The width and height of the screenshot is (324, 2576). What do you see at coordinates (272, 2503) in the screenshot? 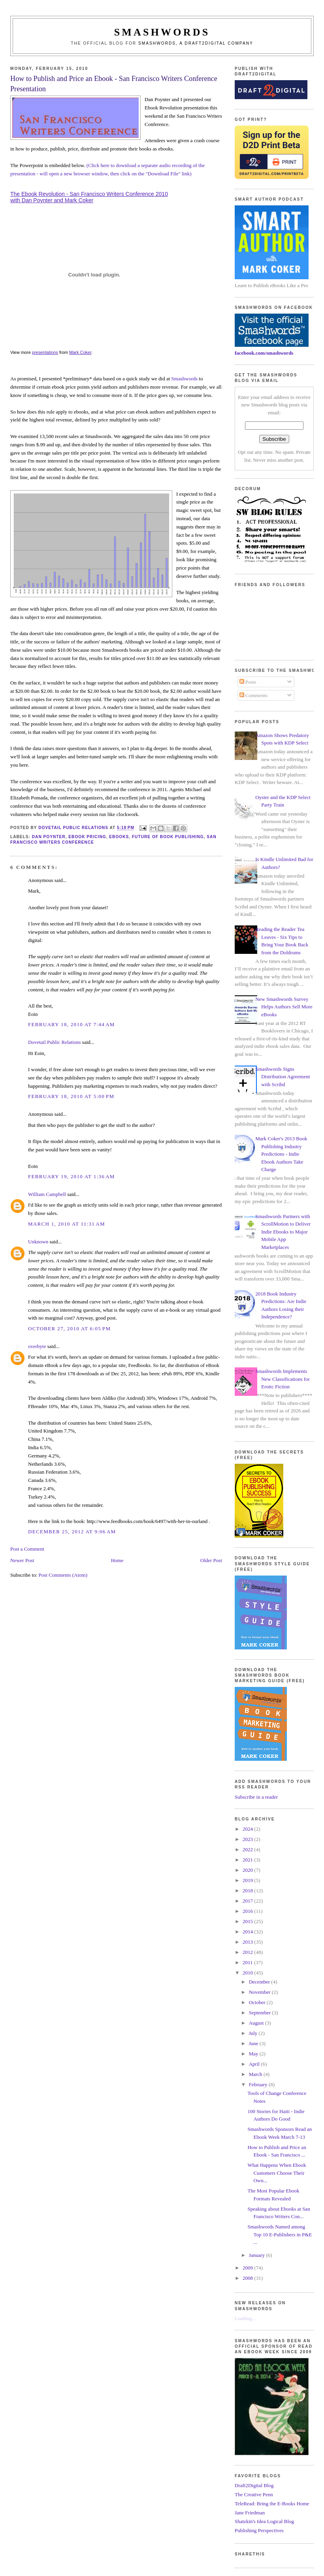
I see `TeleRead: Bring the E-Books Home` at bounding box center [272, 2503].